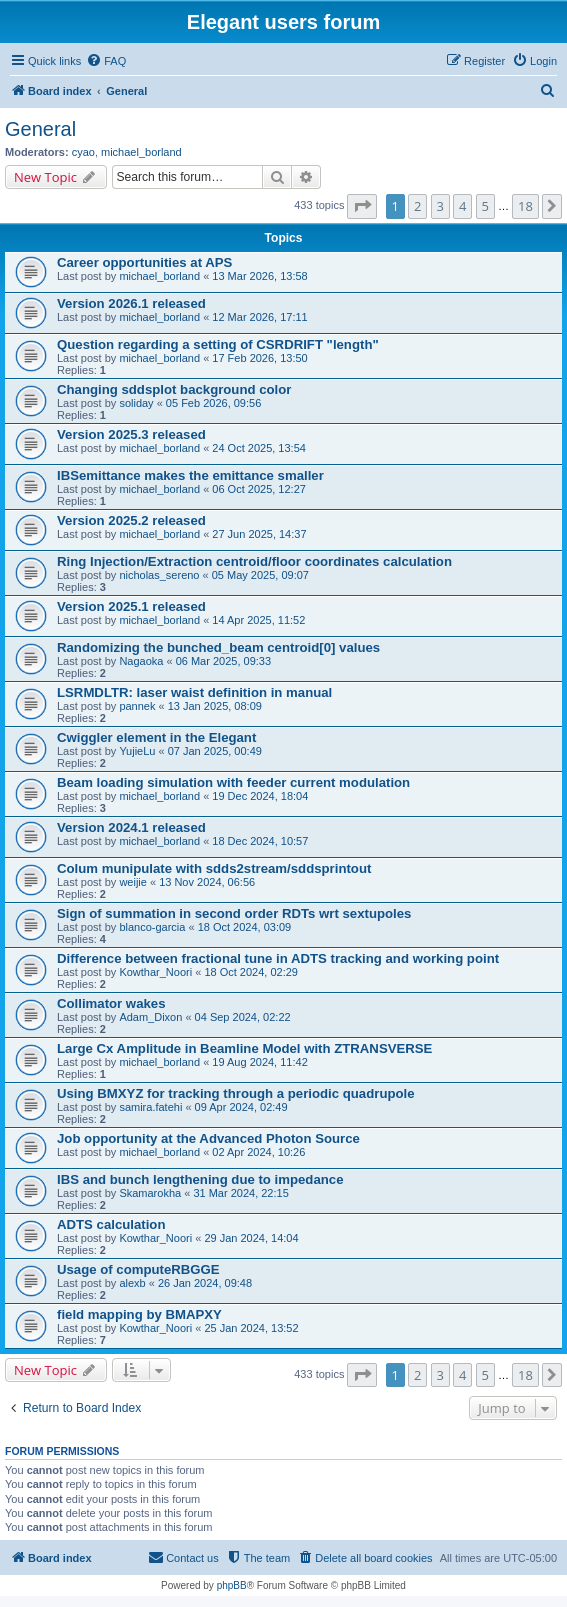  What do you see at coordinates (131, 434) in the screenshot?
I see `Version 2025.3 released` at bounding box center [131, 434].